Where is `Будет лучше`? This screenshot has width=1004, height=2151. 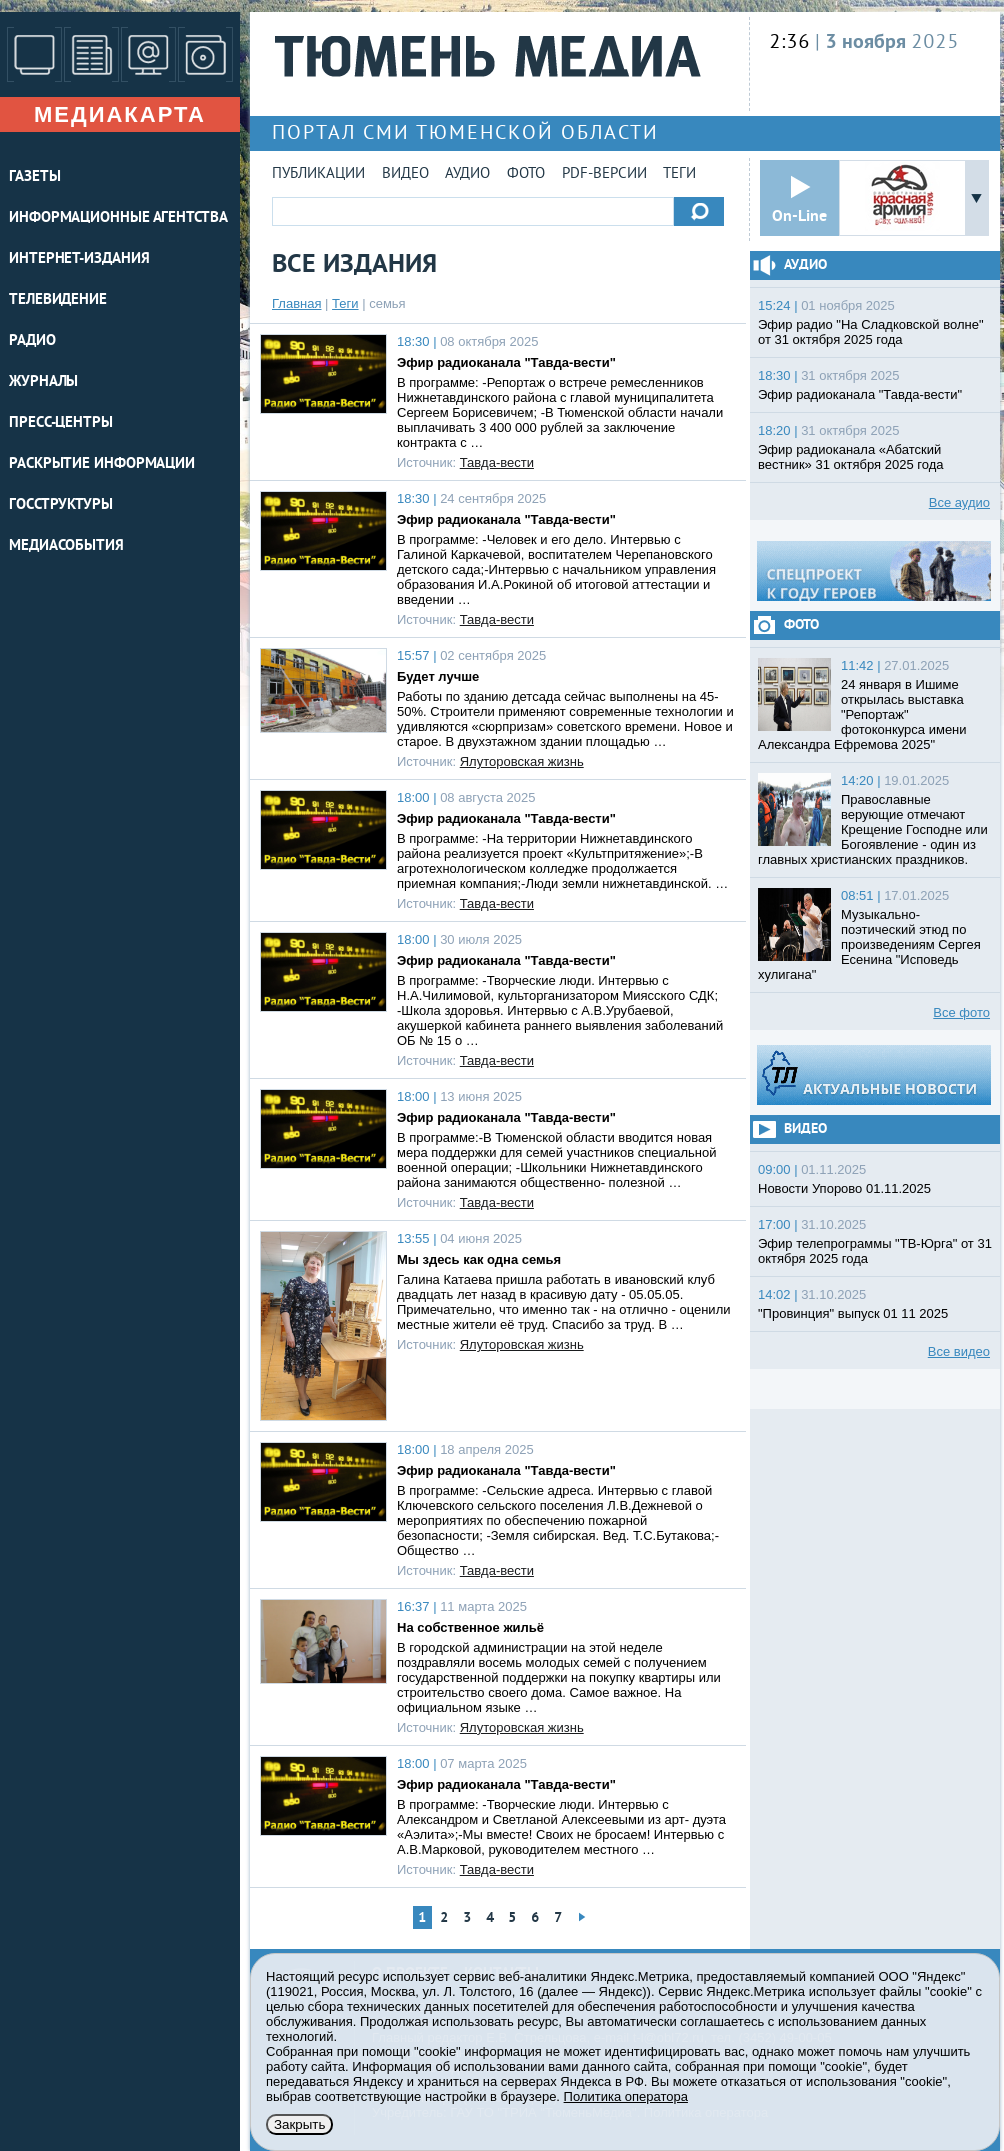 Будет лучше is located at coordinates (438, 676).